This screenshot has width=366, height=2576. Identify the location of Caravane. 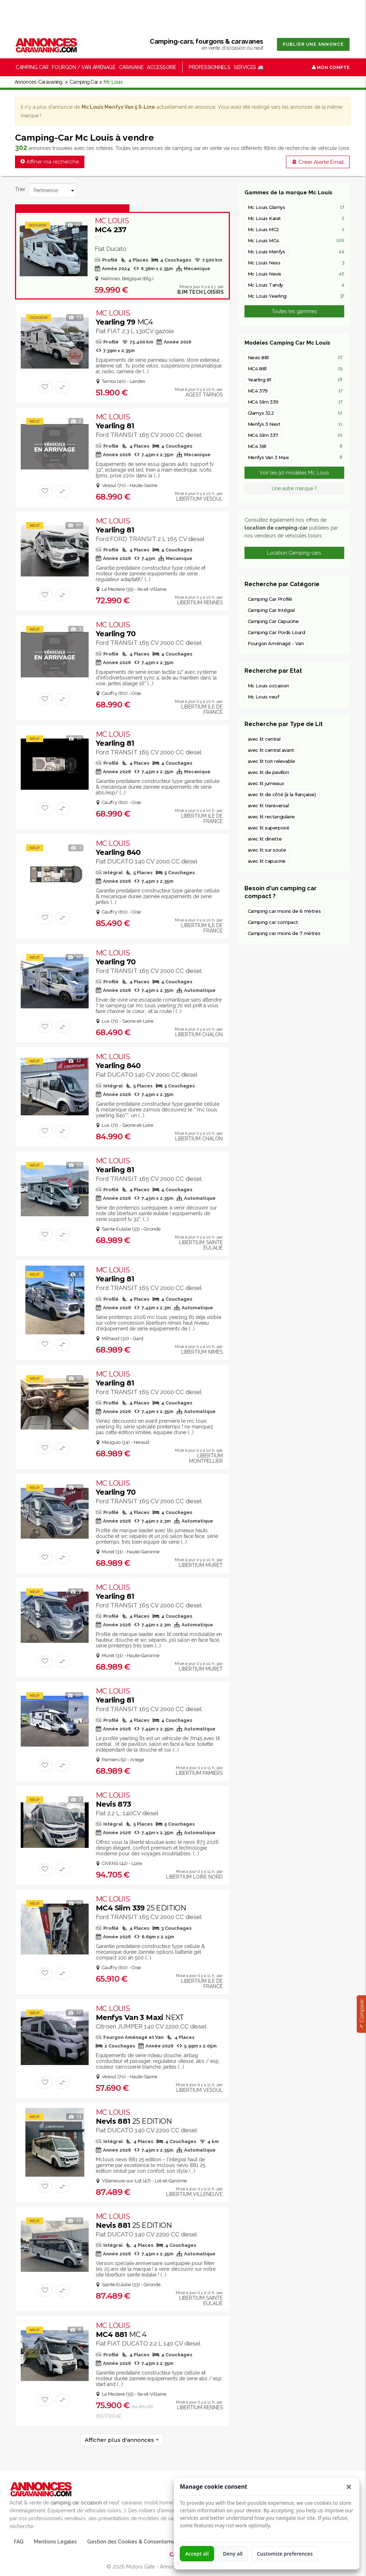
(131, 67).